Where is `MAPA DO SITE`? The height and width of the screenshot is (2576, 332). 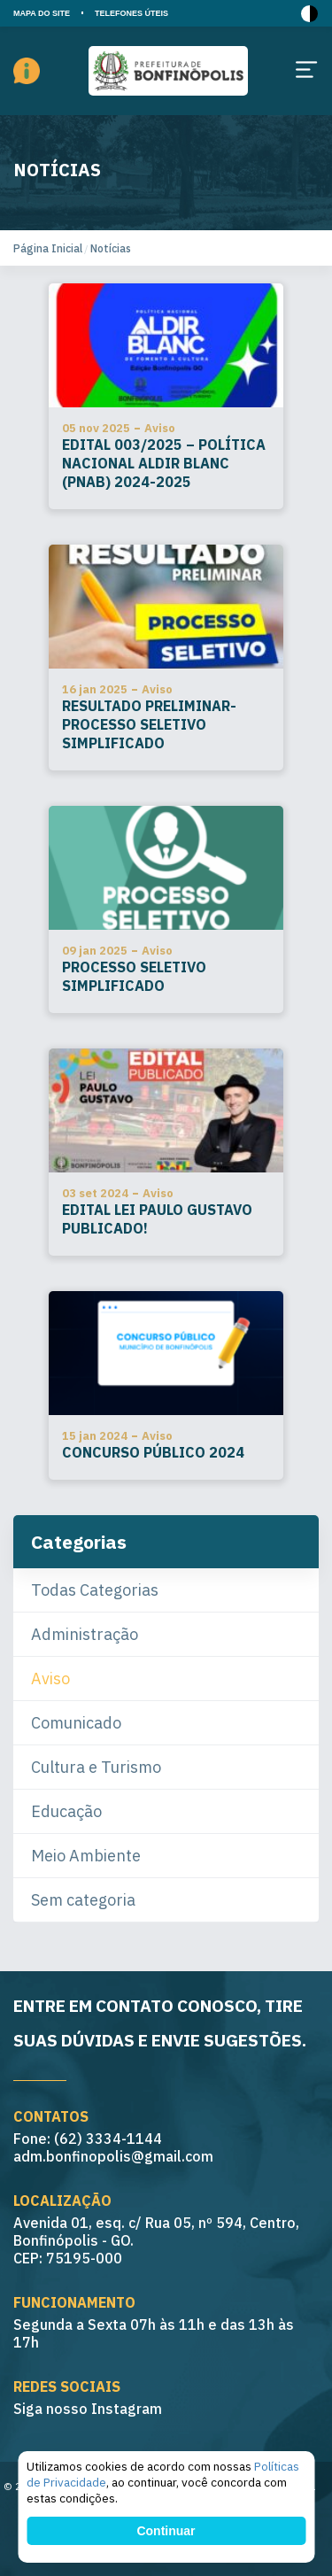
MAPA DO SITE is located at coordinates (41, 13).